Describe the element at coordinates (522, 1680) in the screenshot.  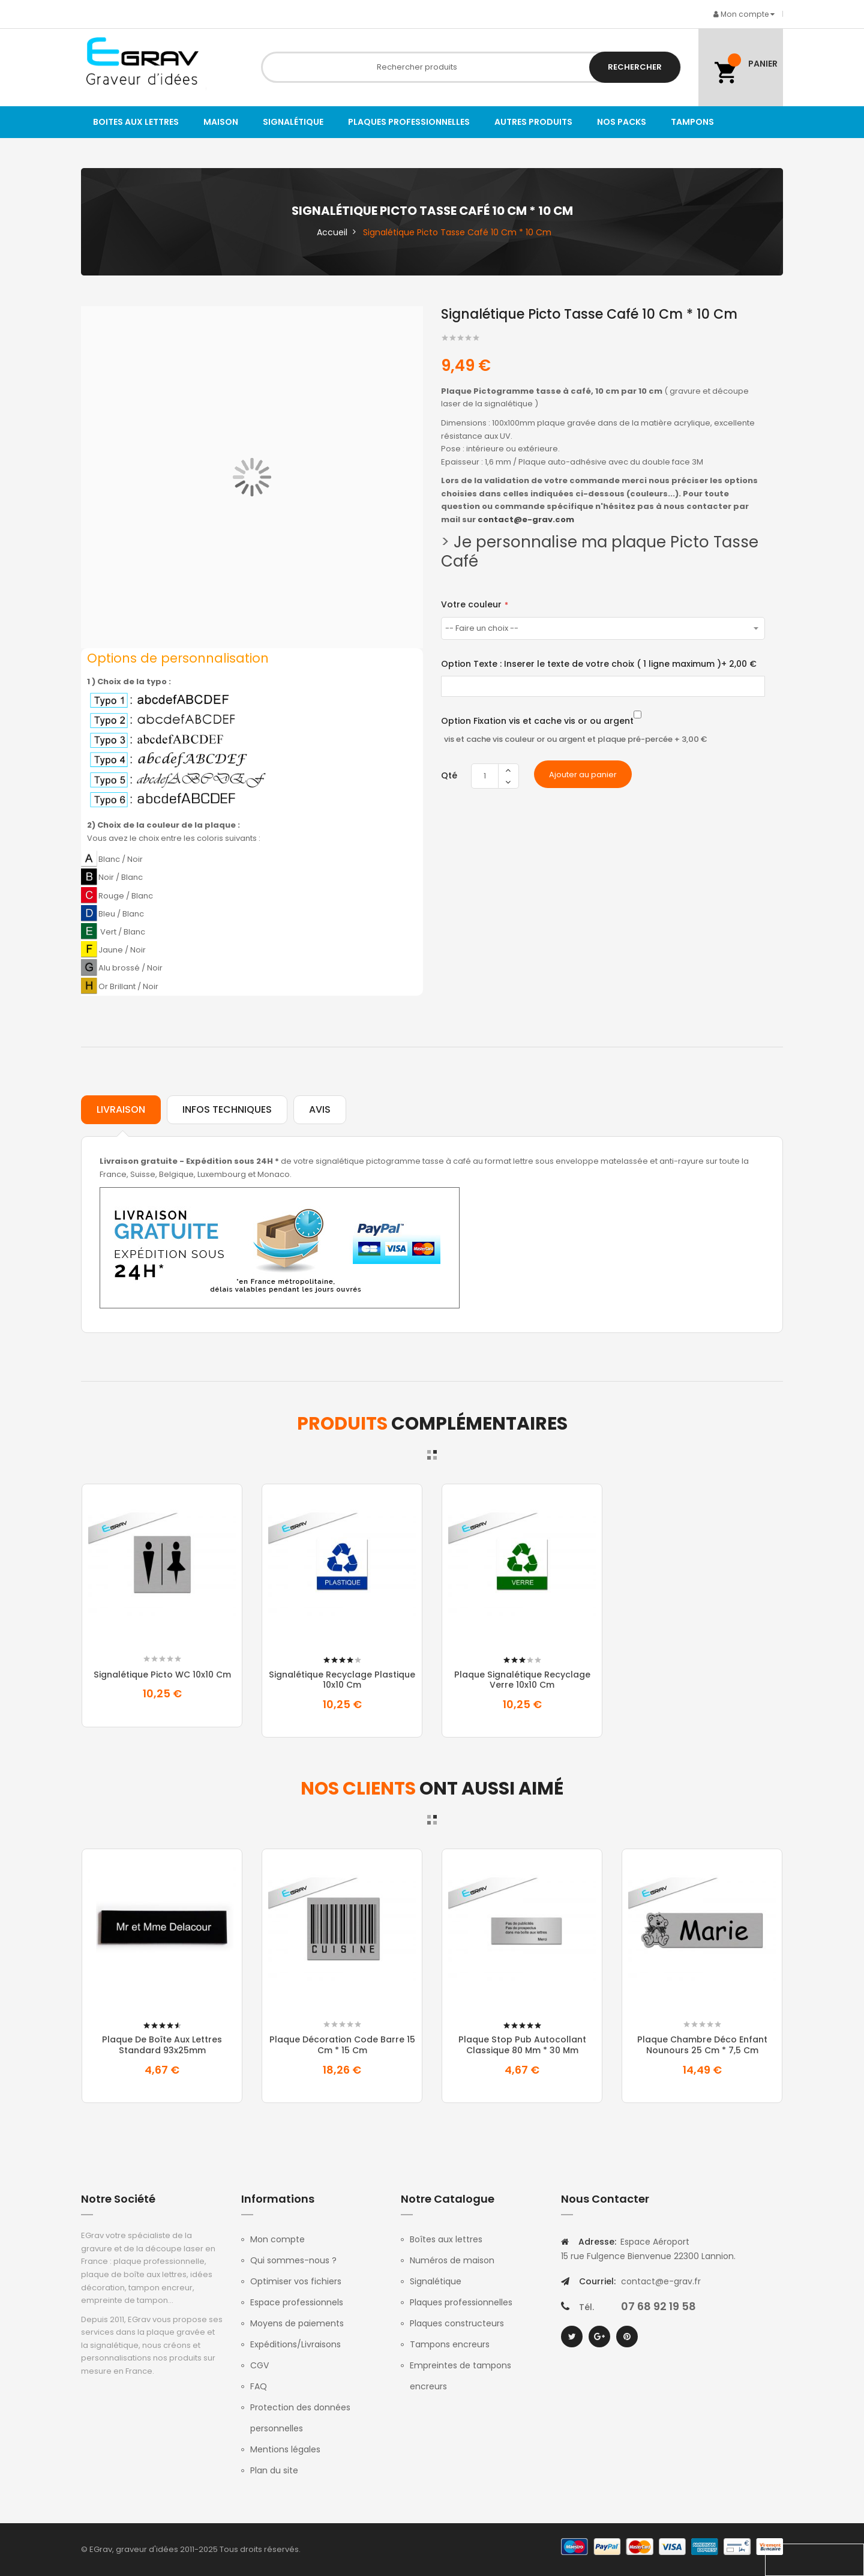
I see `Plaque signalétique recyclage verre 10x10 cm` at that location.